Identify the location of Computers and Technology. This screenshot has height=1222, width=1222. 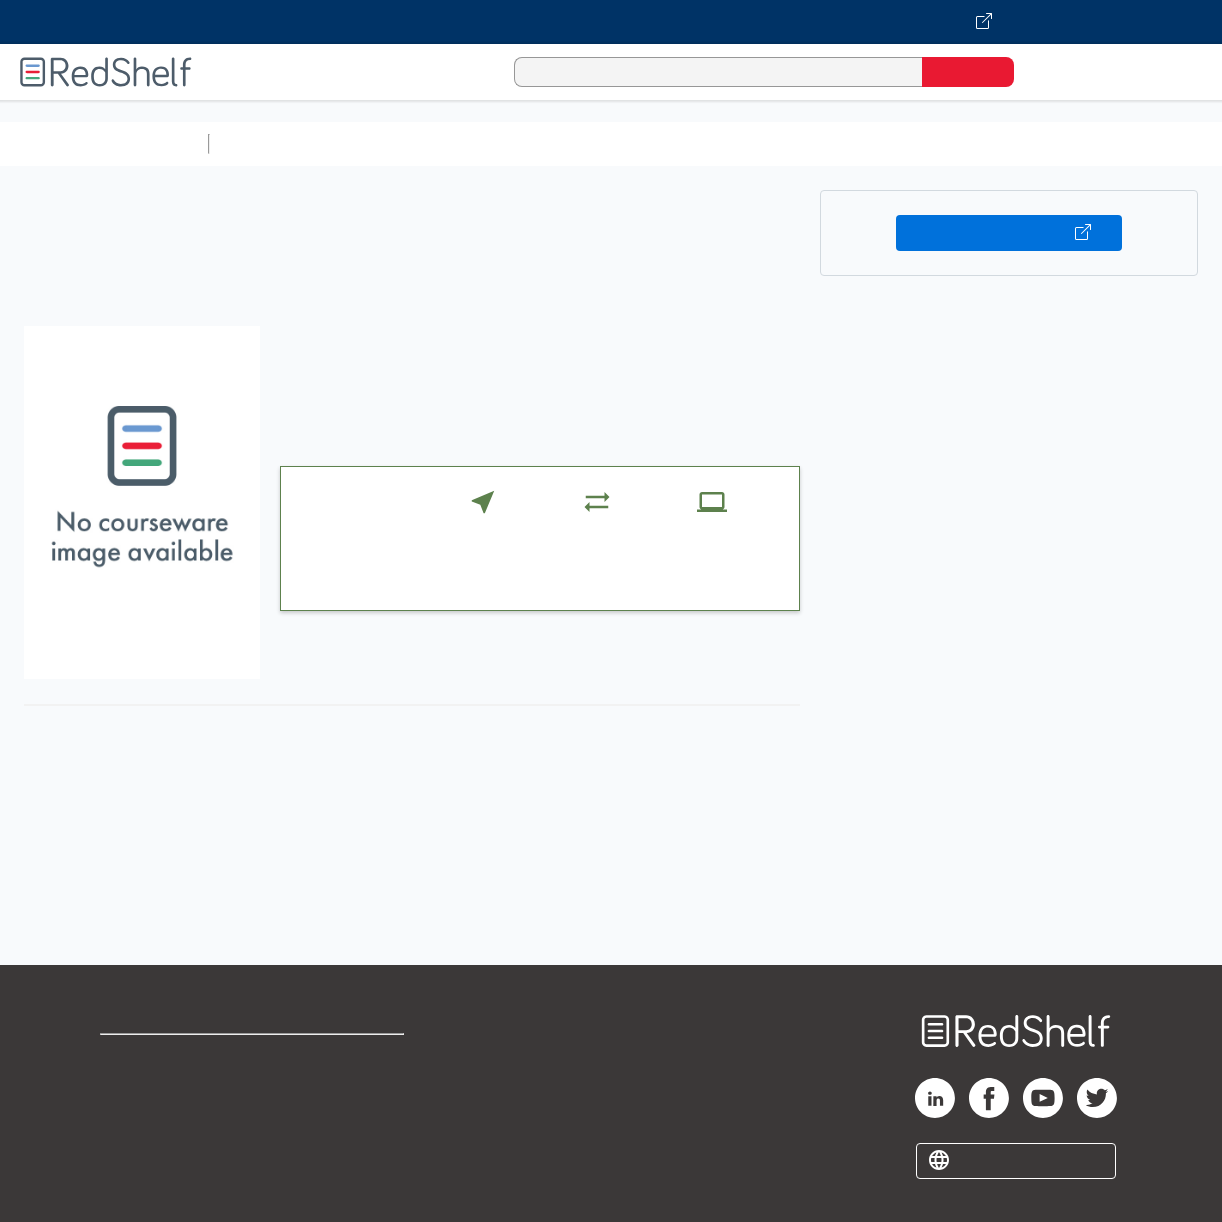
(571, 143).